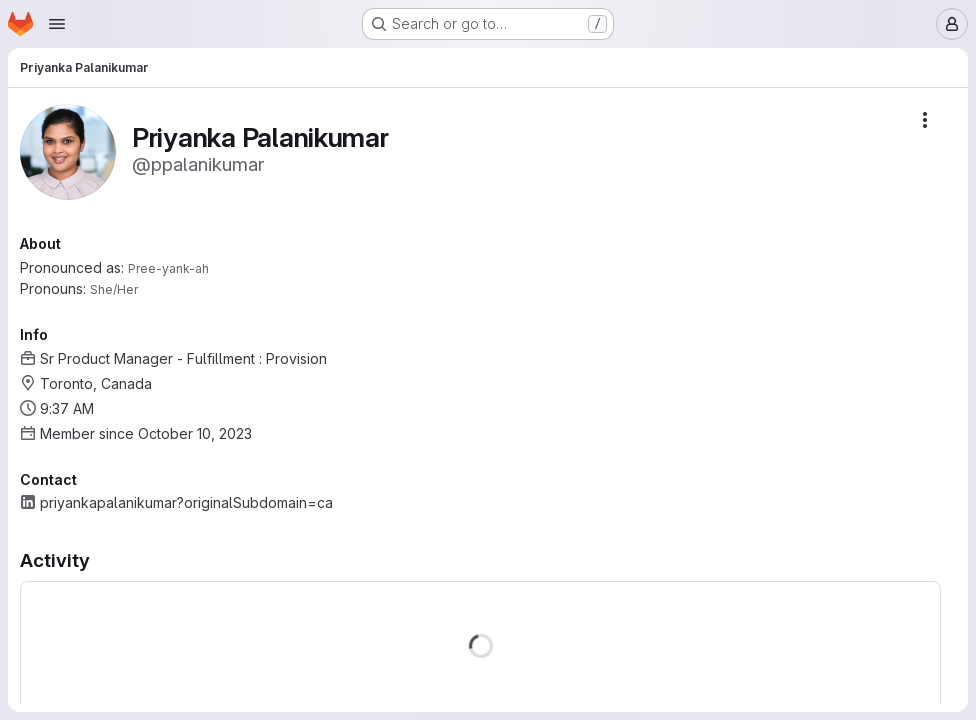  What do you see at coordinates (57, 24) in the screenshot?
I see `[Open navigation menu]` at bounding box center [57, 24].